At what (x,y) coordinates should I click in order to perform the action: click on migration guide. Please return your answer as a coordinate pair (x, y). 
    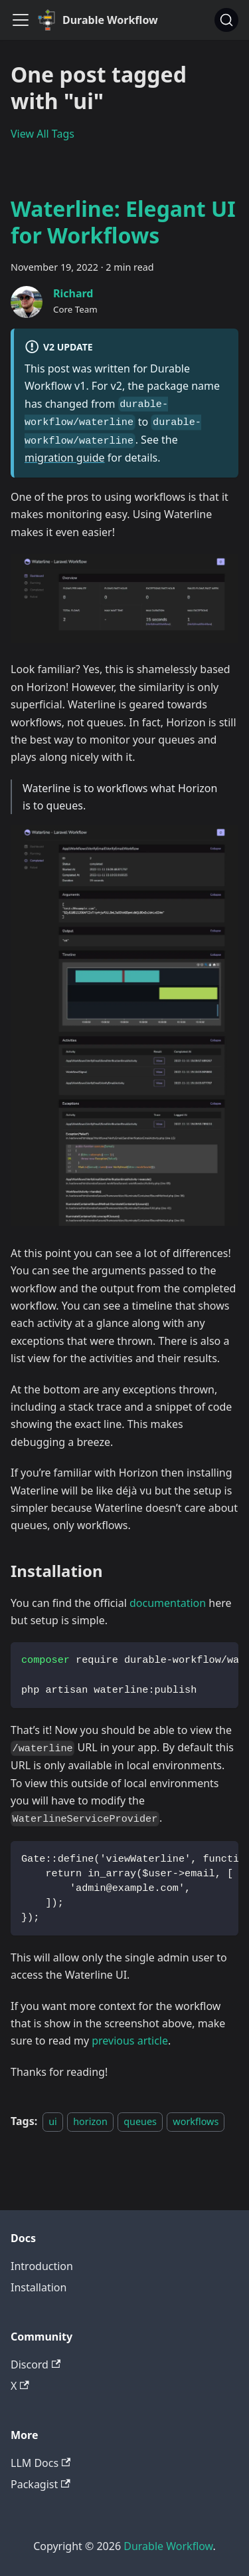
    Looking at the image, I should click on (65, 457).